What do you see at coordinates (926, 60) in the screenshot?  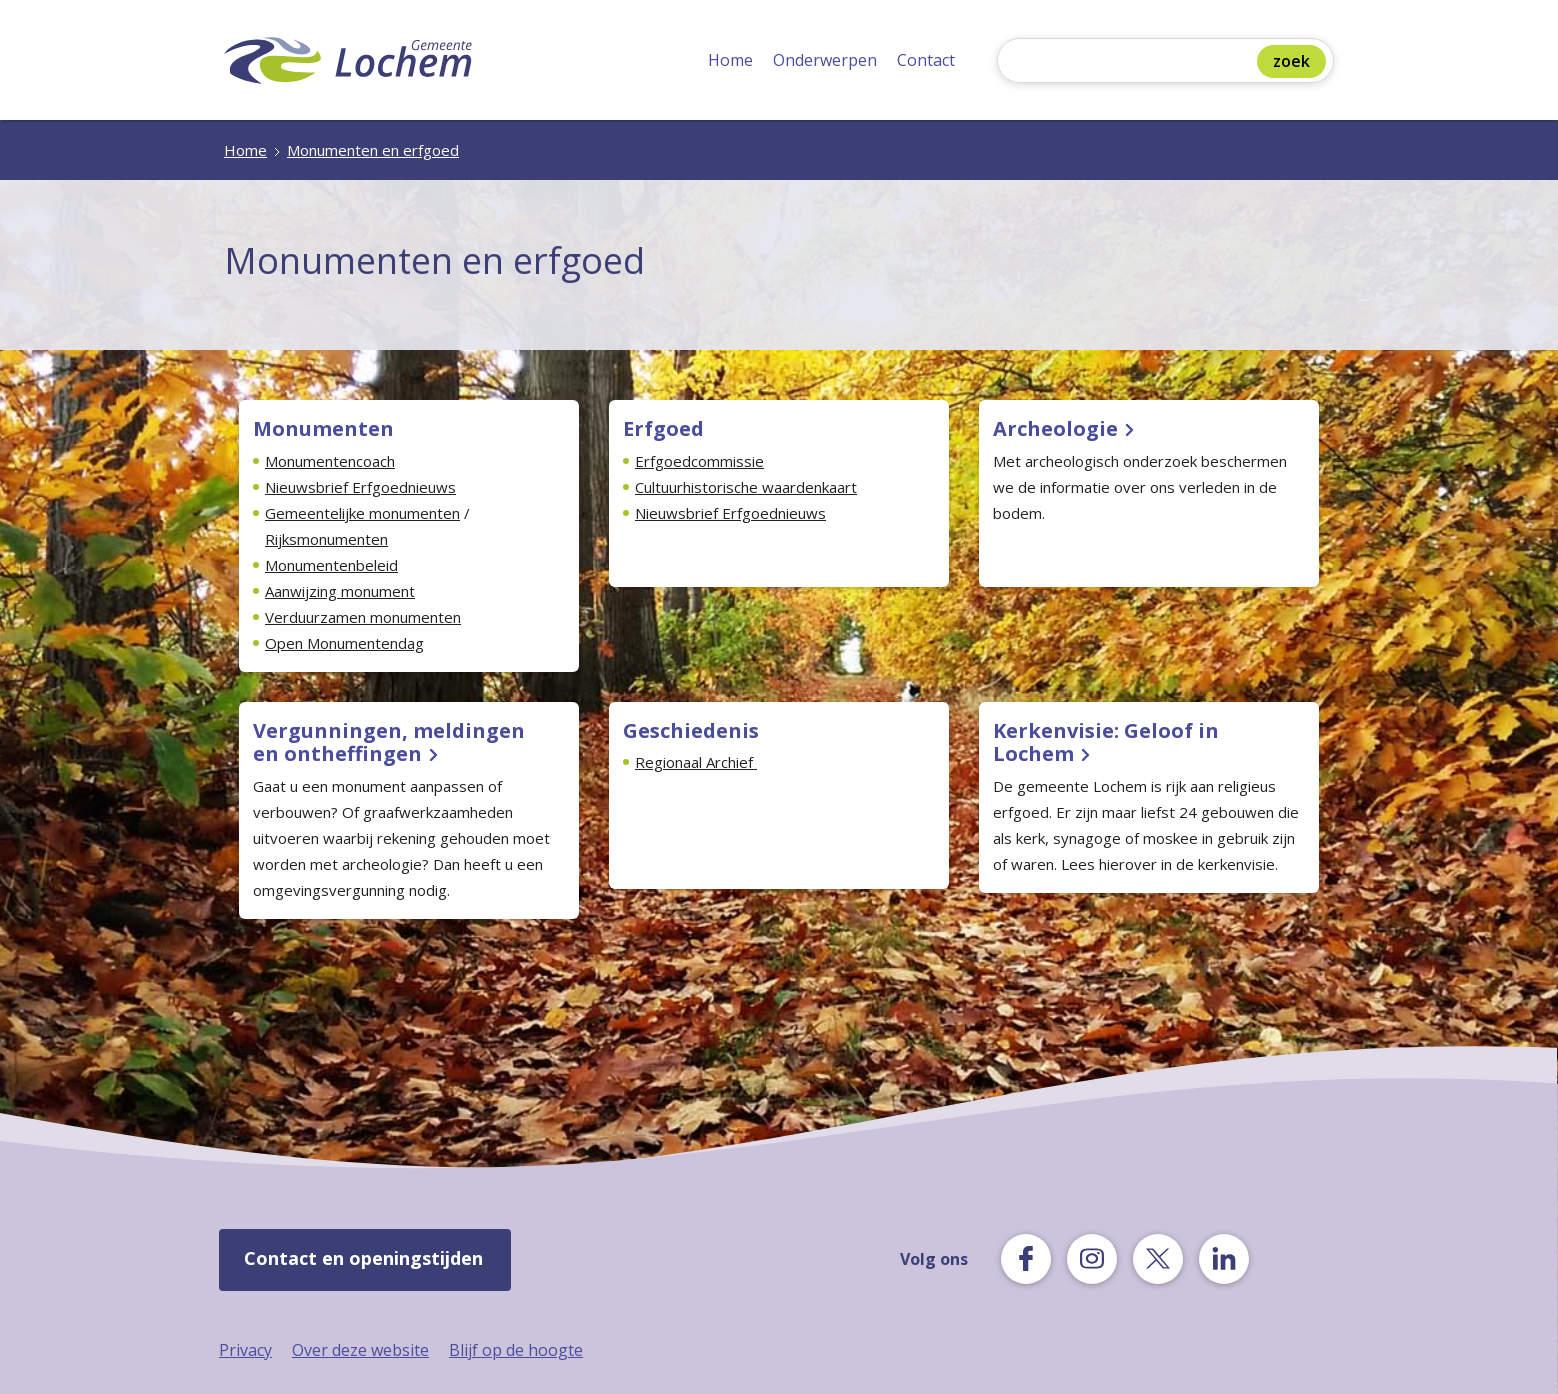 I see `Contact` at bounding box center [926, 60].